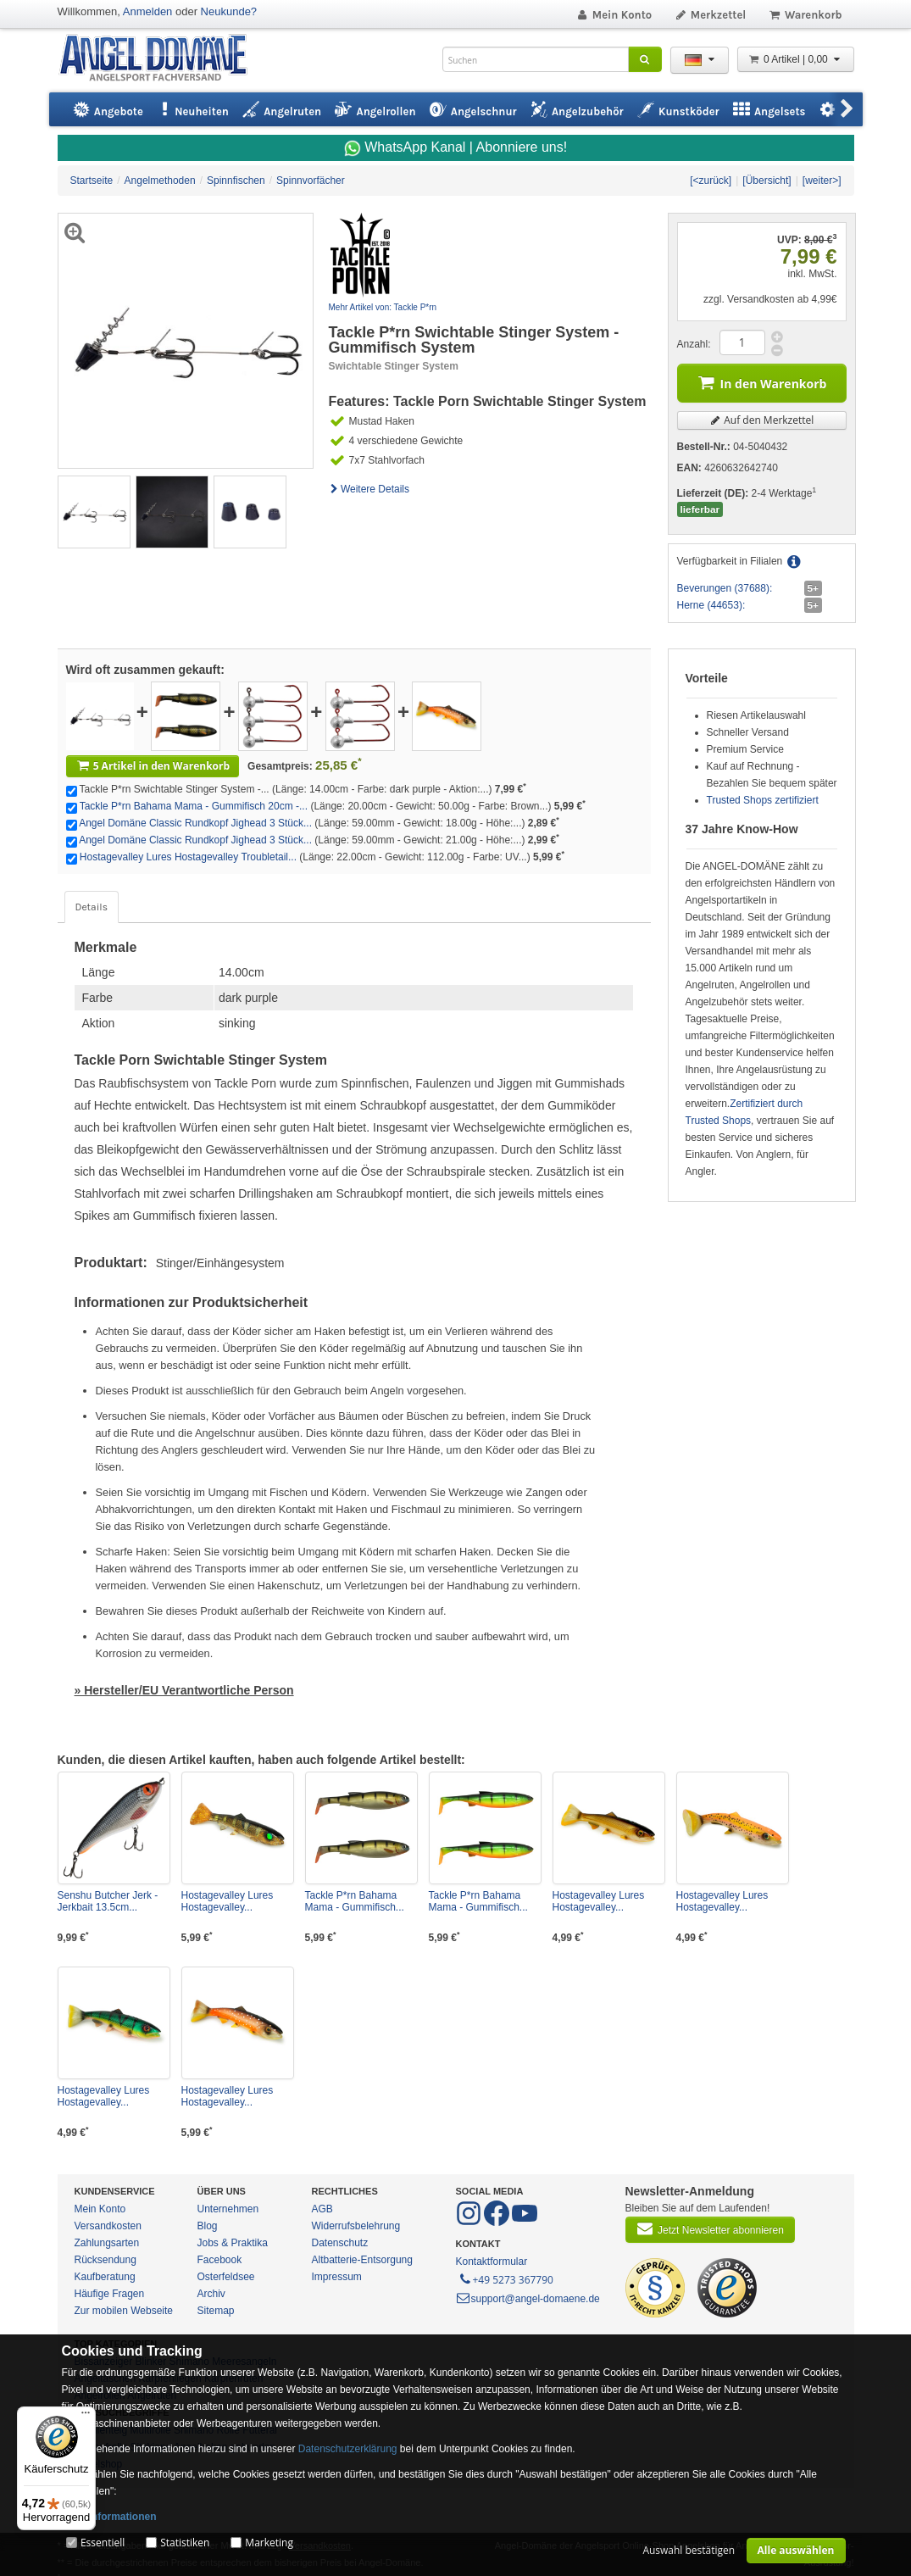 This screenshot has height=2576, width=911. I want to click on [Übersicht], so click(766, 180).